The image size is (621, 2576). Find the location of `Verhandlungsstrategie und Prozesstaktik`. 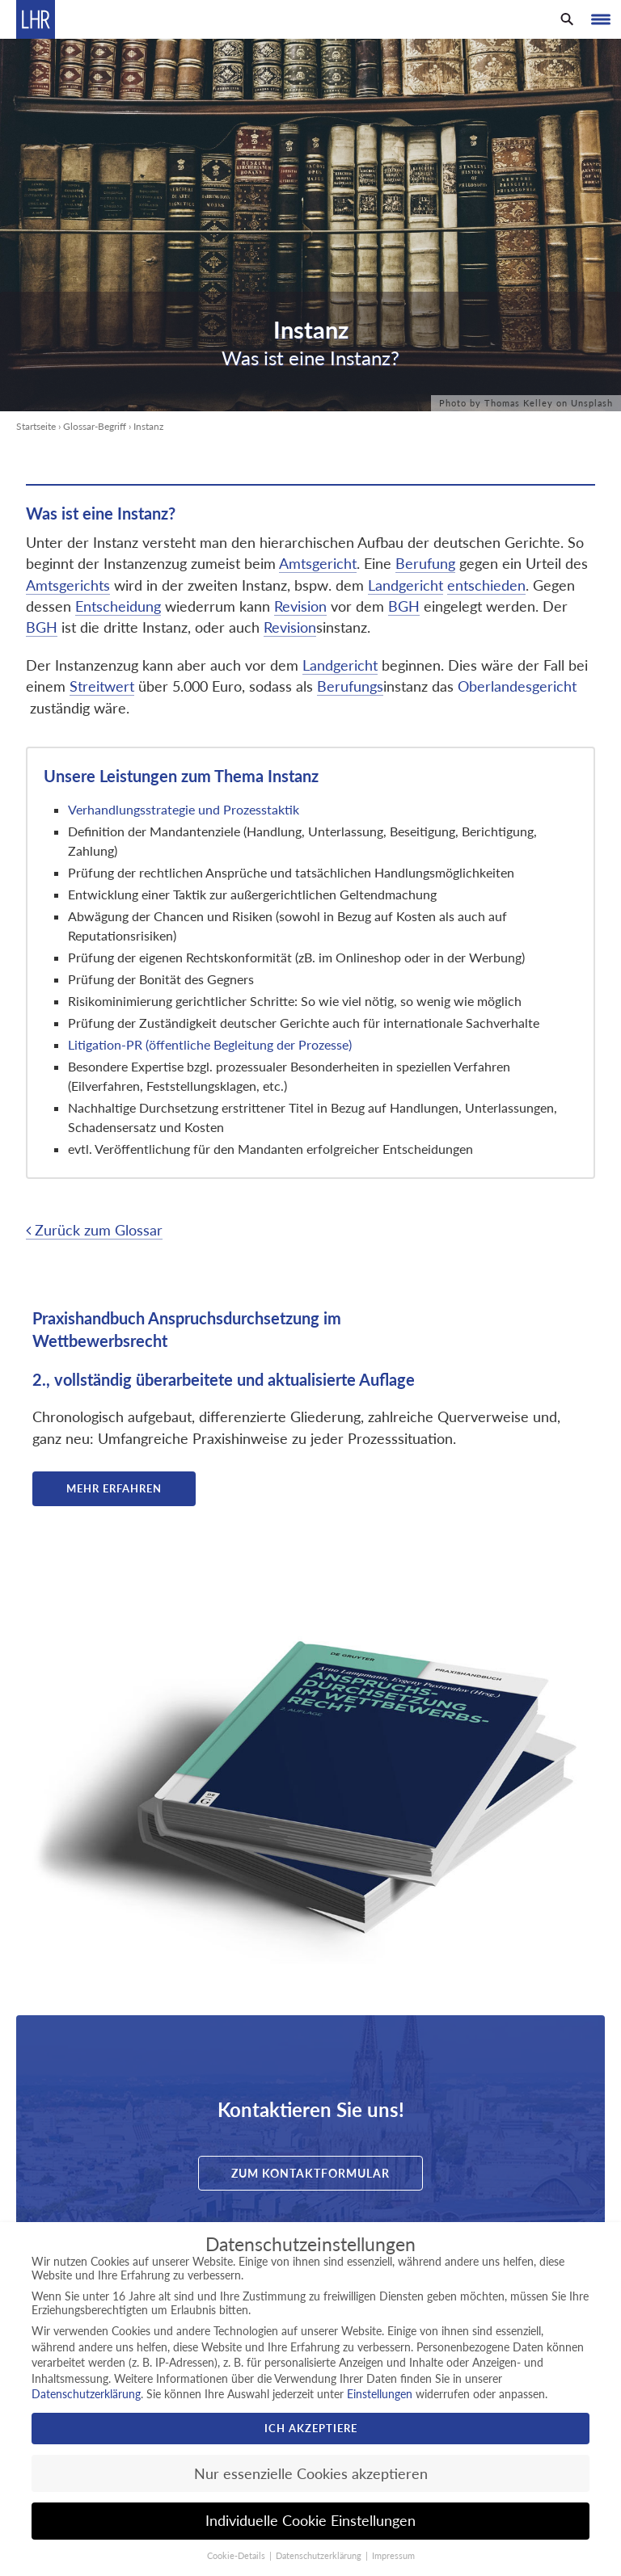

Verhandlungsstrategie und Prozesstaktik is located at coordinates (185, 809).